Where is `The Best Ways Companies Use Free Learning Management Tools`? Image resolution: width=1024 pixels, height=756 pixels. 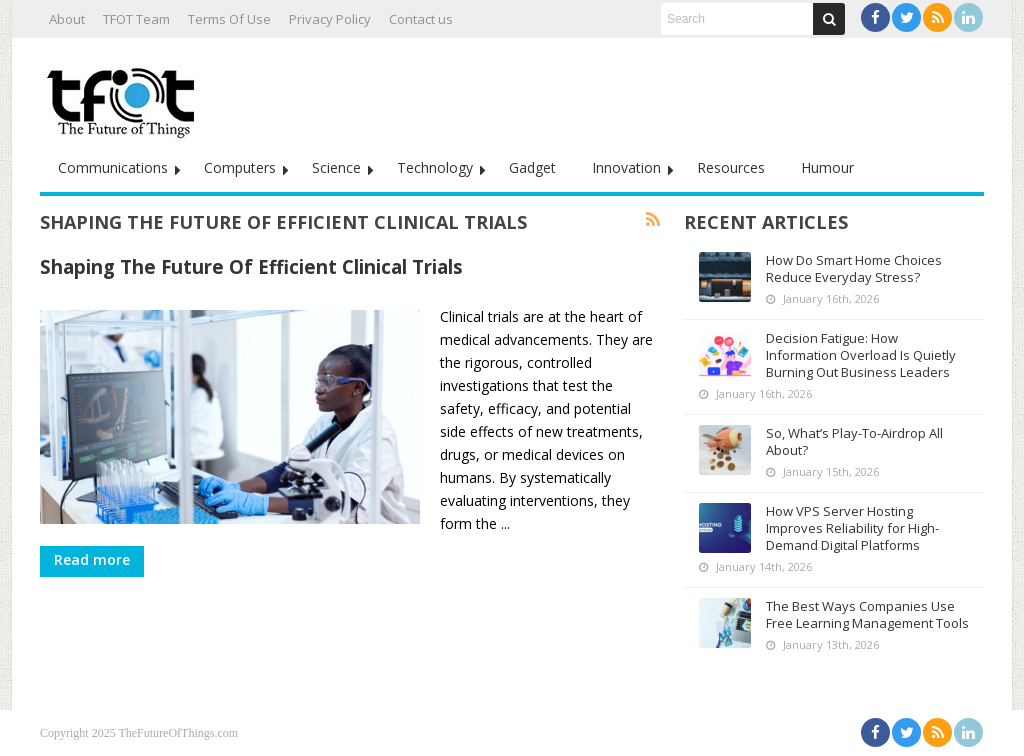 The Best Ways Companies Use Free Learning Management Tools is located at coordinates (867, 614).